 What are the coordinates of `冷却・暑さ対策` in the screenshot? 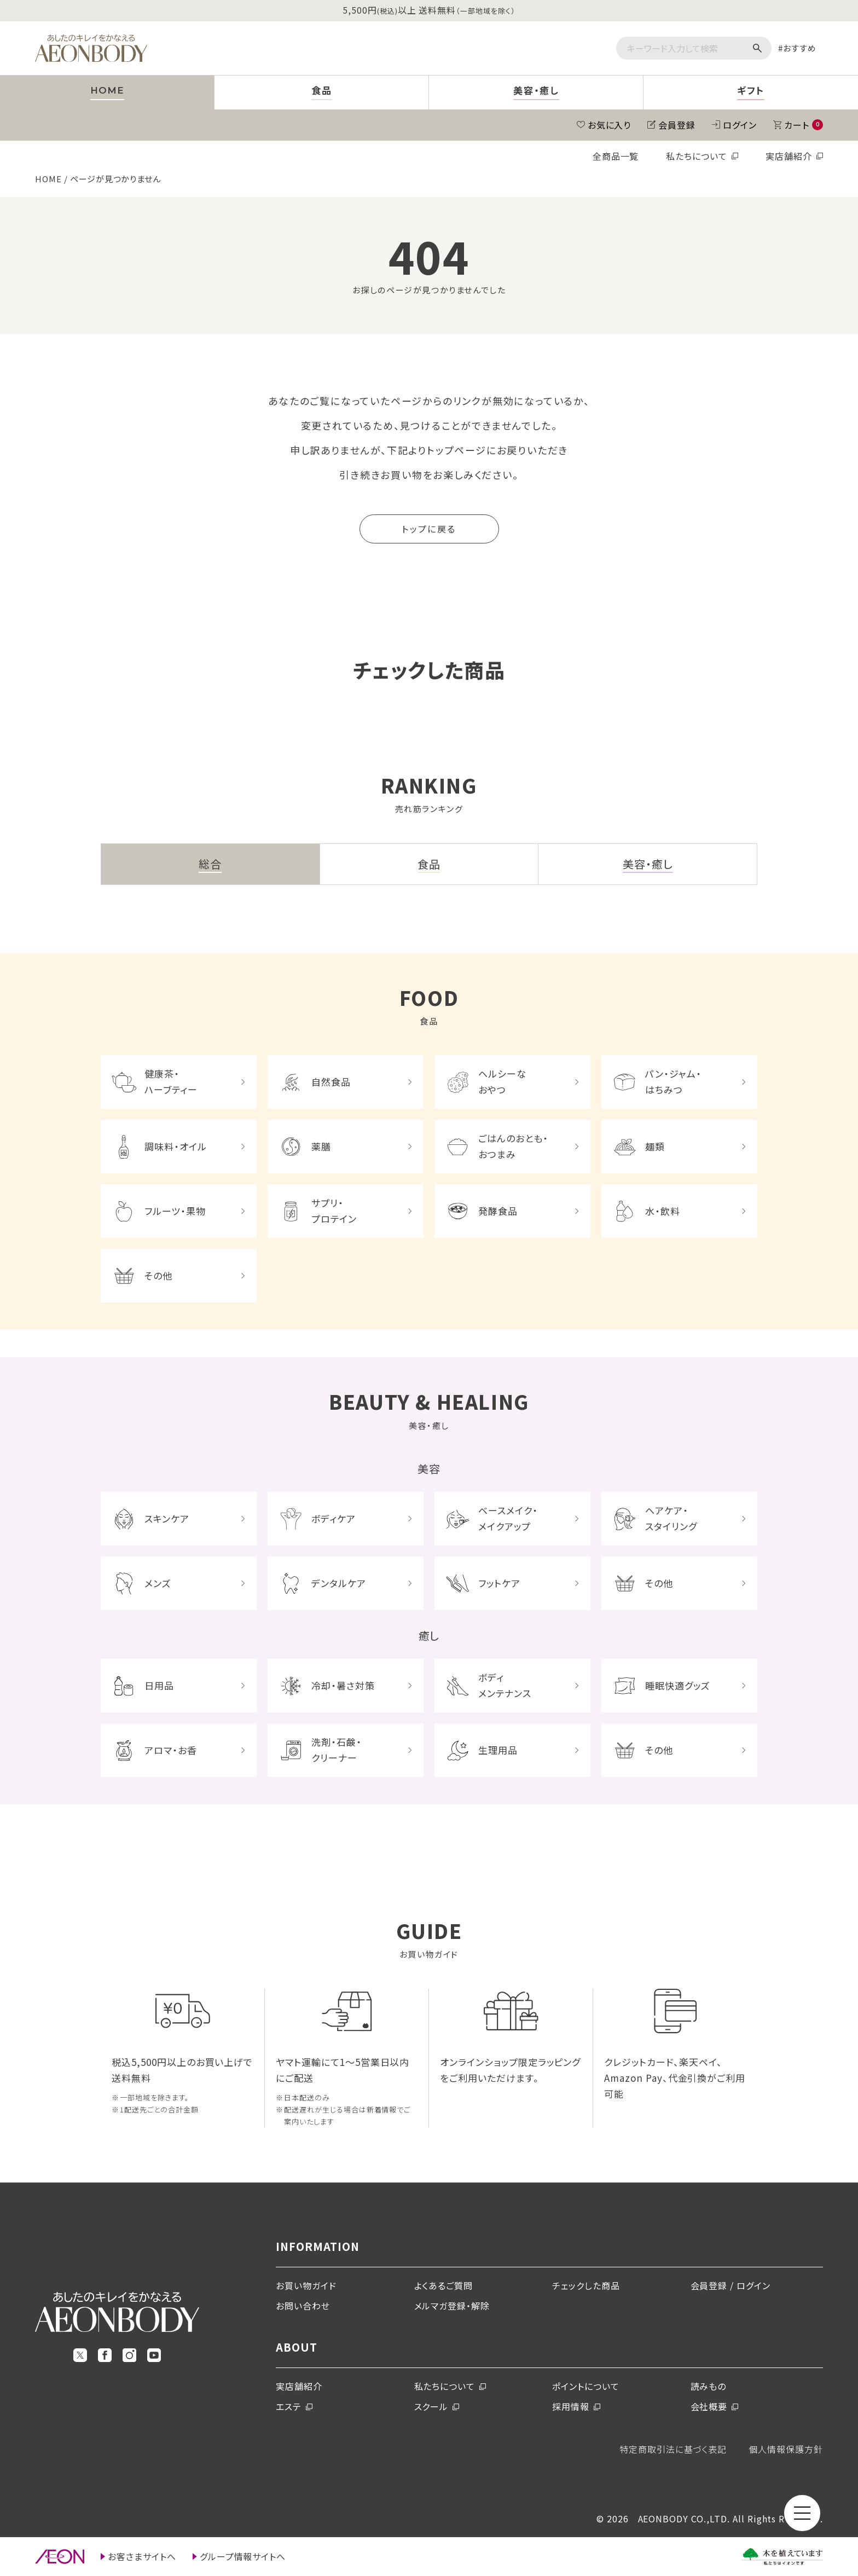 It's located at (343, 1685).